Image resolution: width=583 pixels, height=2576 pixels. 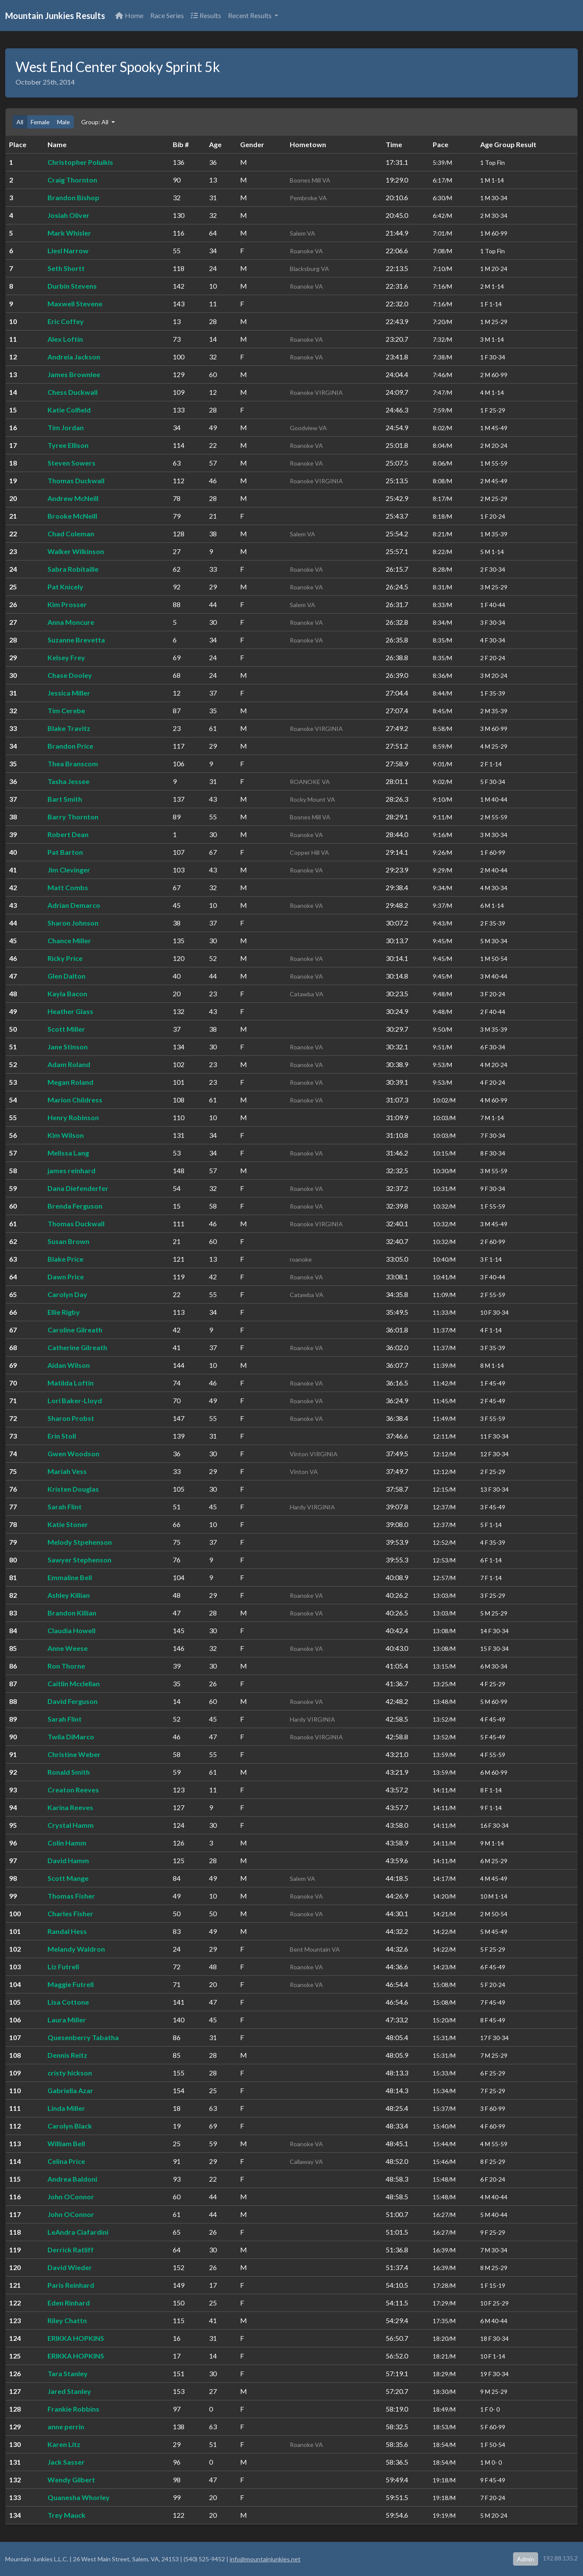 I want to click on Female, so click(x=40, y=122).